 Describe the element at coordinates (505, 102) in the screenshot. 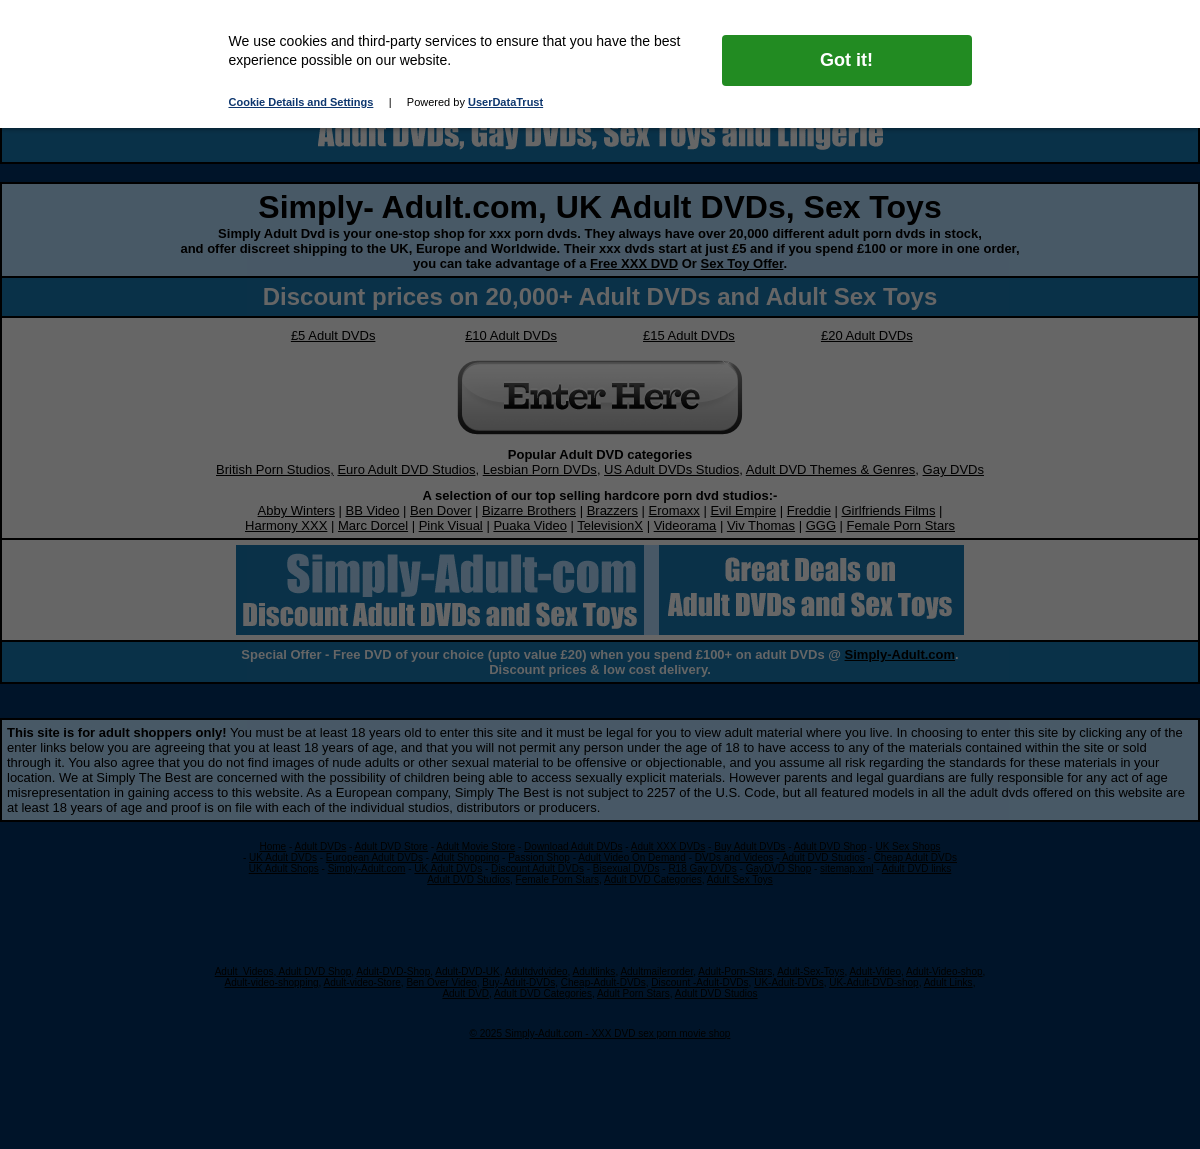

I see `UserDataTrust` at that location.